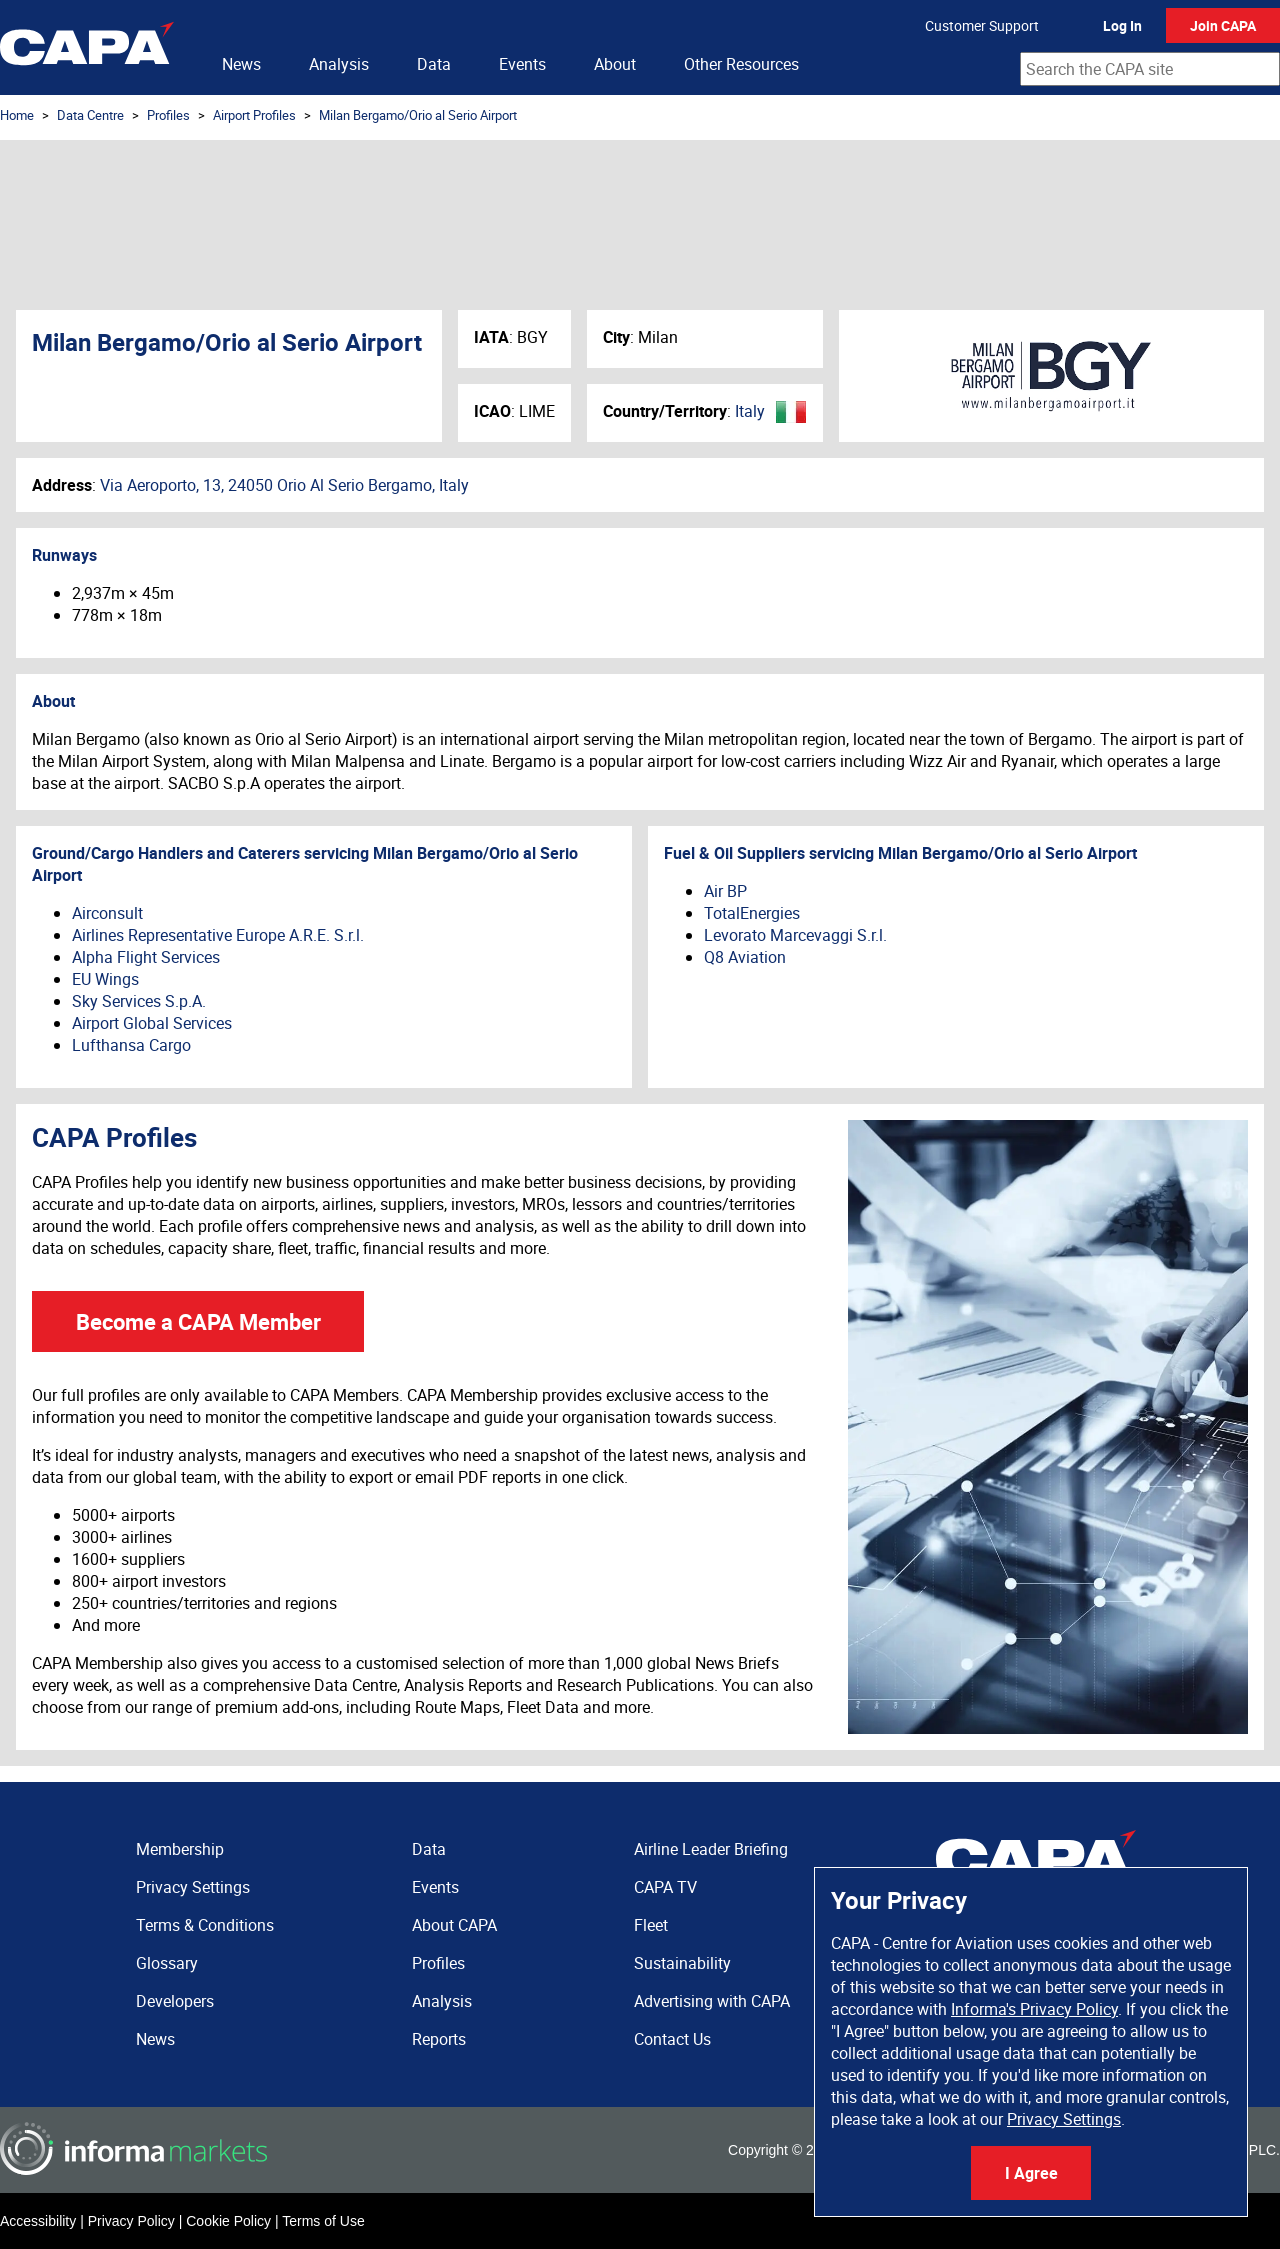  I want to click on Informa's Privacy Policy, so click(1034, 2009).